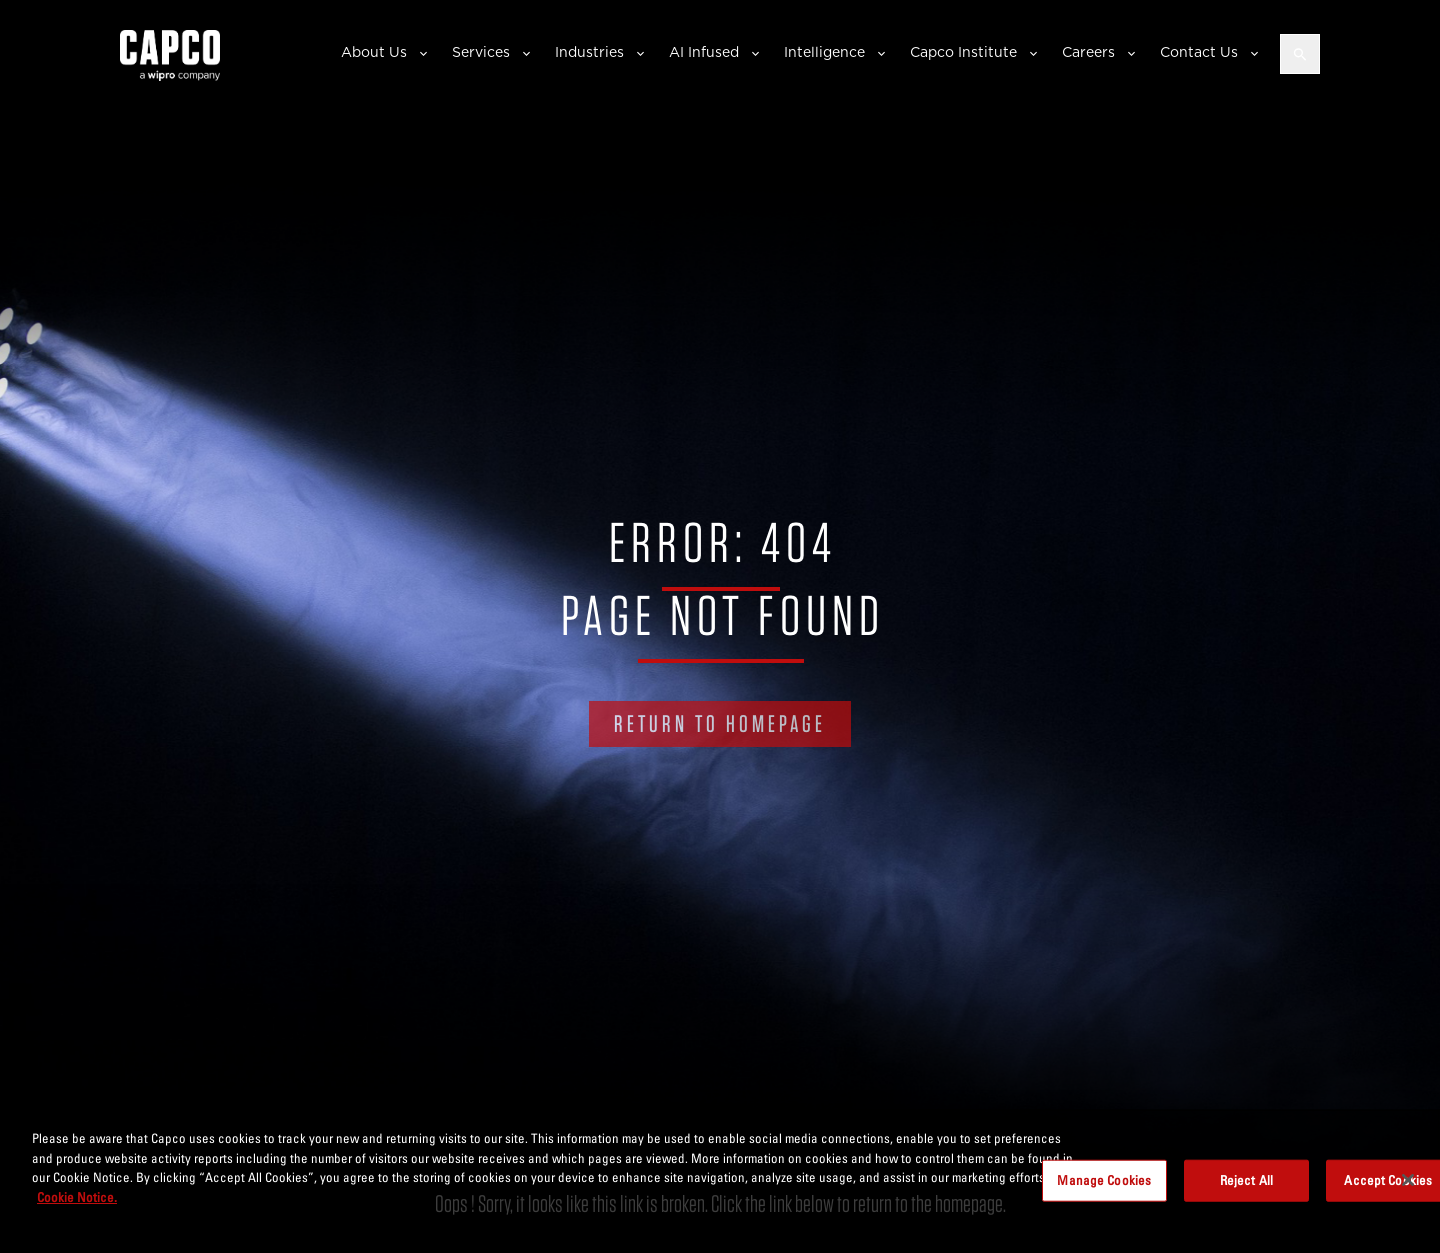 This screenshot has height=1253, width=1440. I want to click on AI Infused [button], so click(704, 52).